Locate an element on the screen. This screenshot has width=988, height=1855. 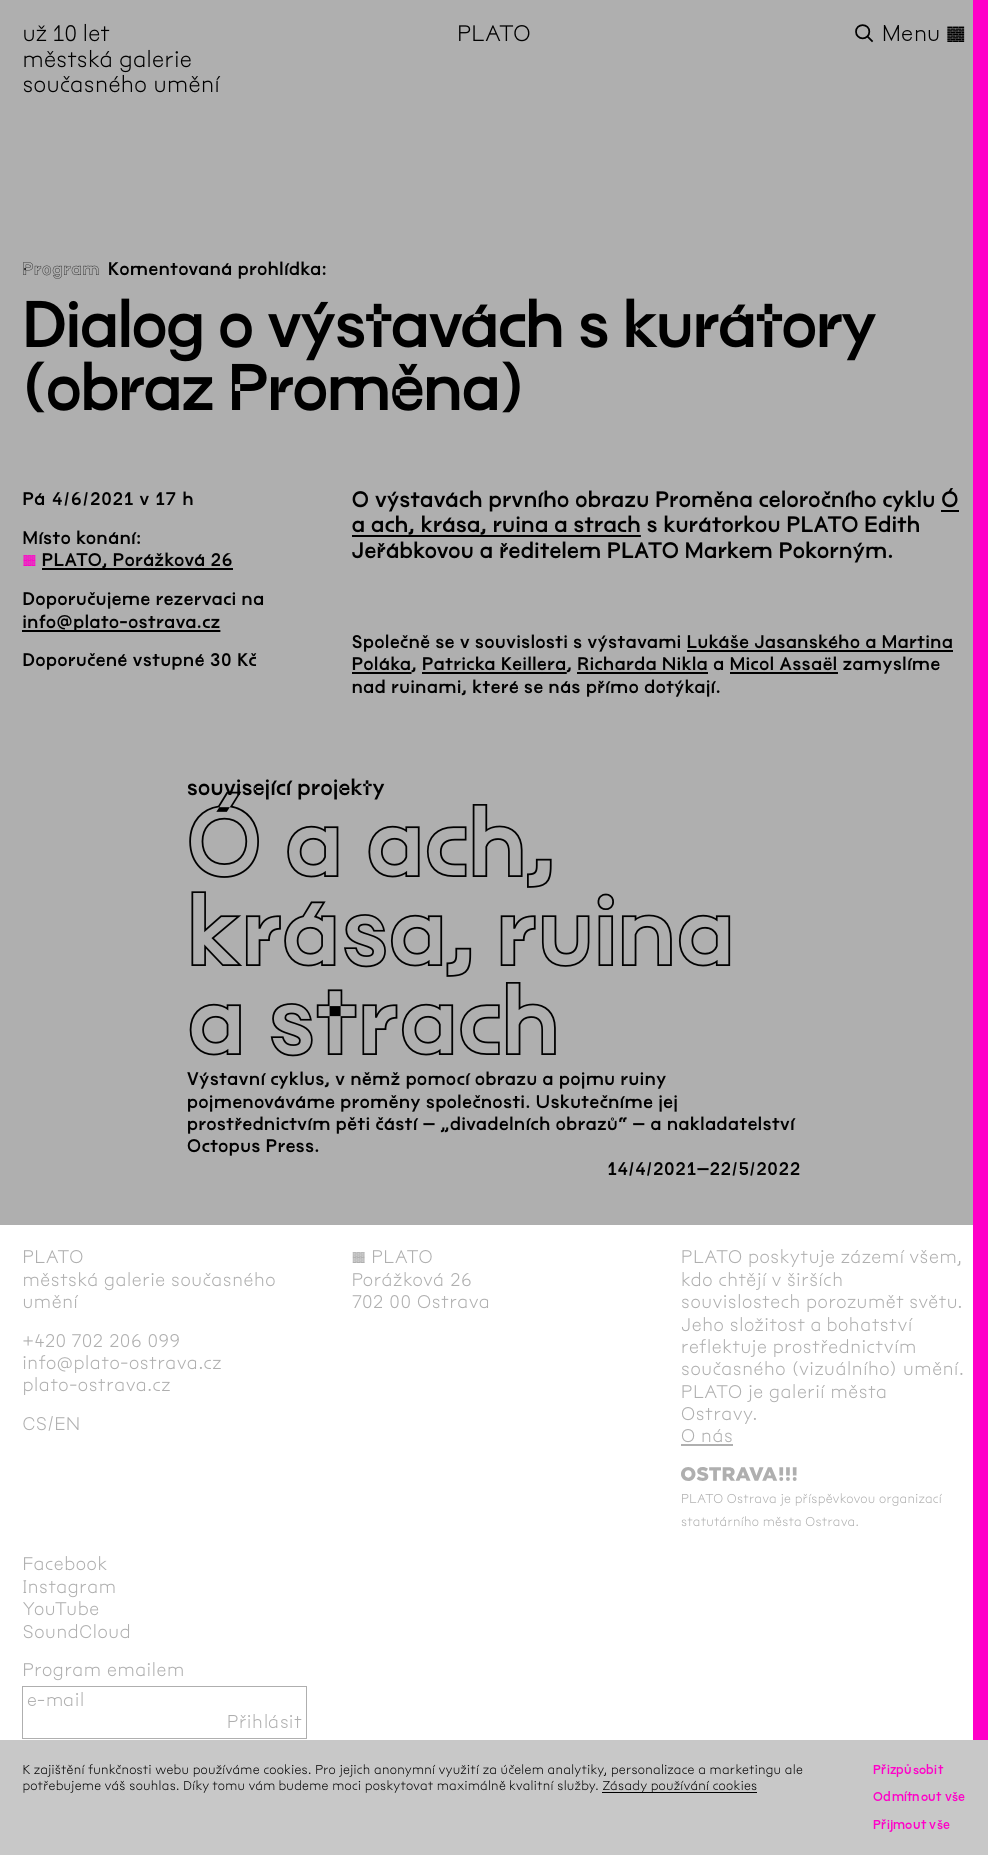
Odmítnout vše is located at coordinates (919, 1797).